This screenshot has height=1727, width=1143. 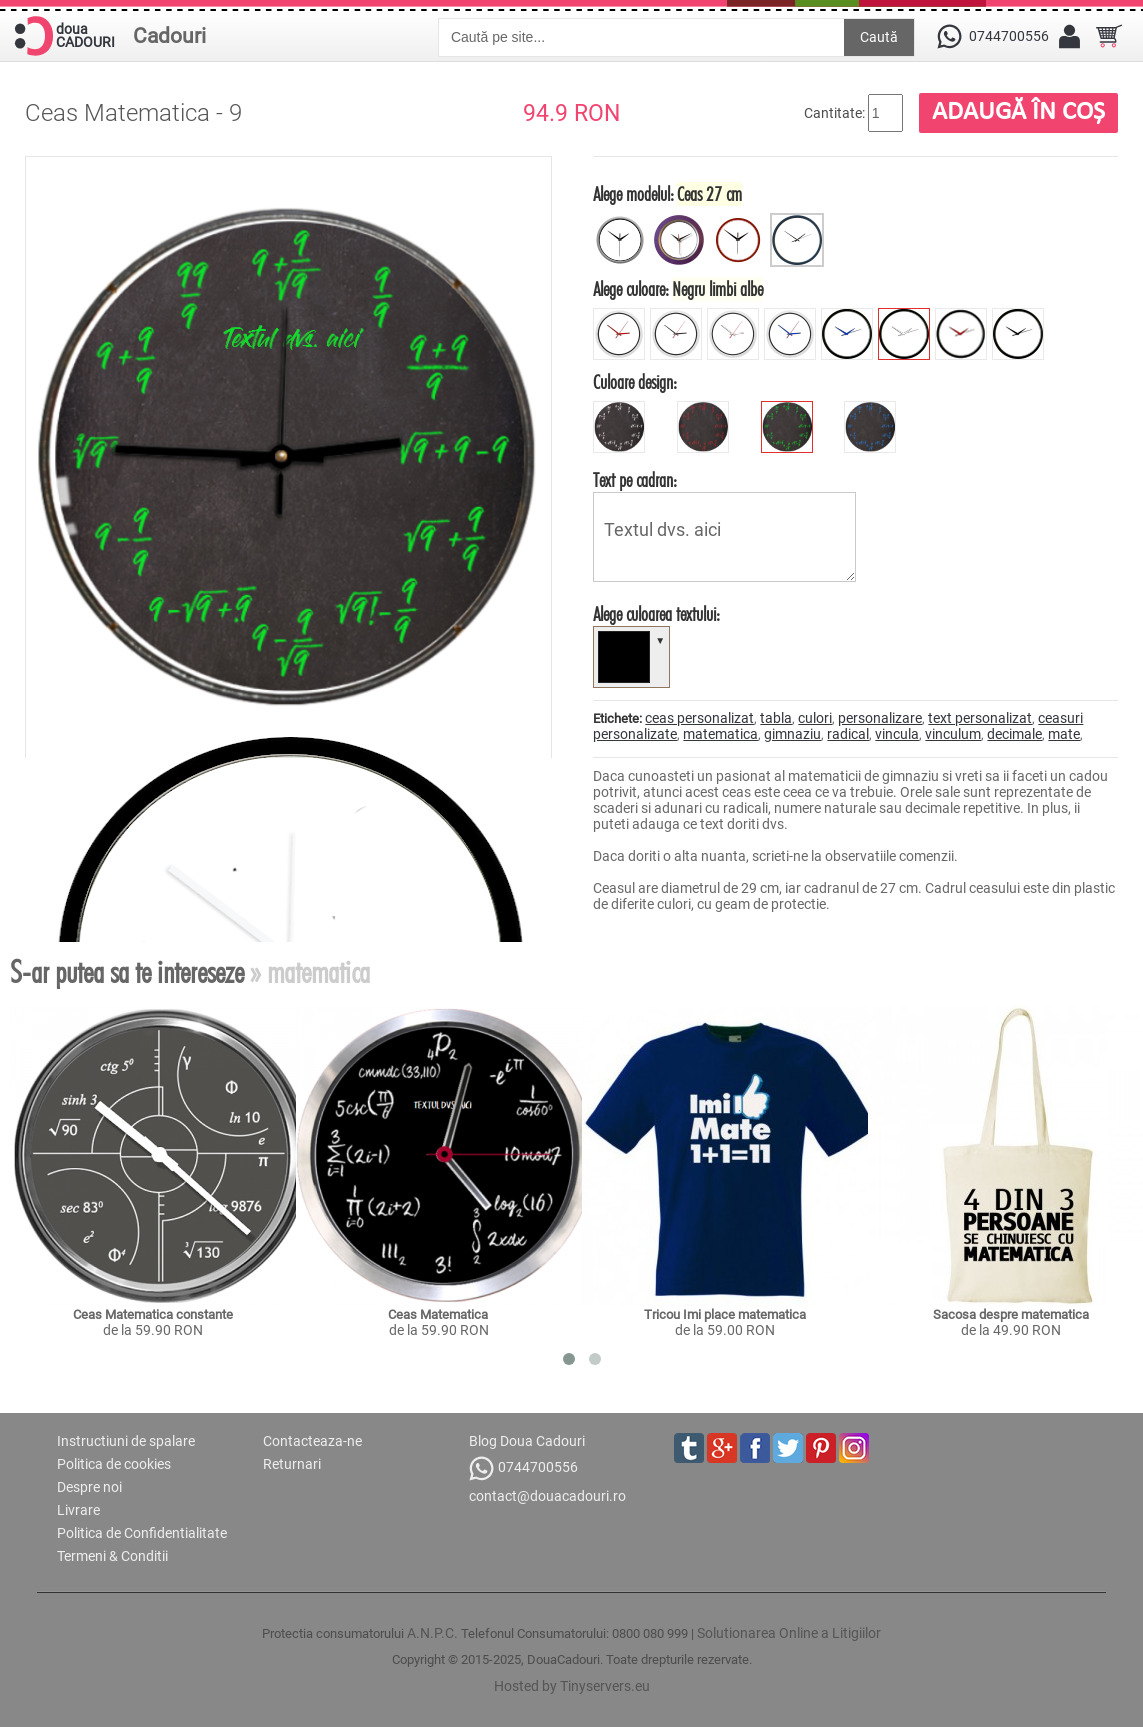 What do you see at coordinates (1064, 734) in the screenshot?
I see `mate` at bounding box center [1064, 734].